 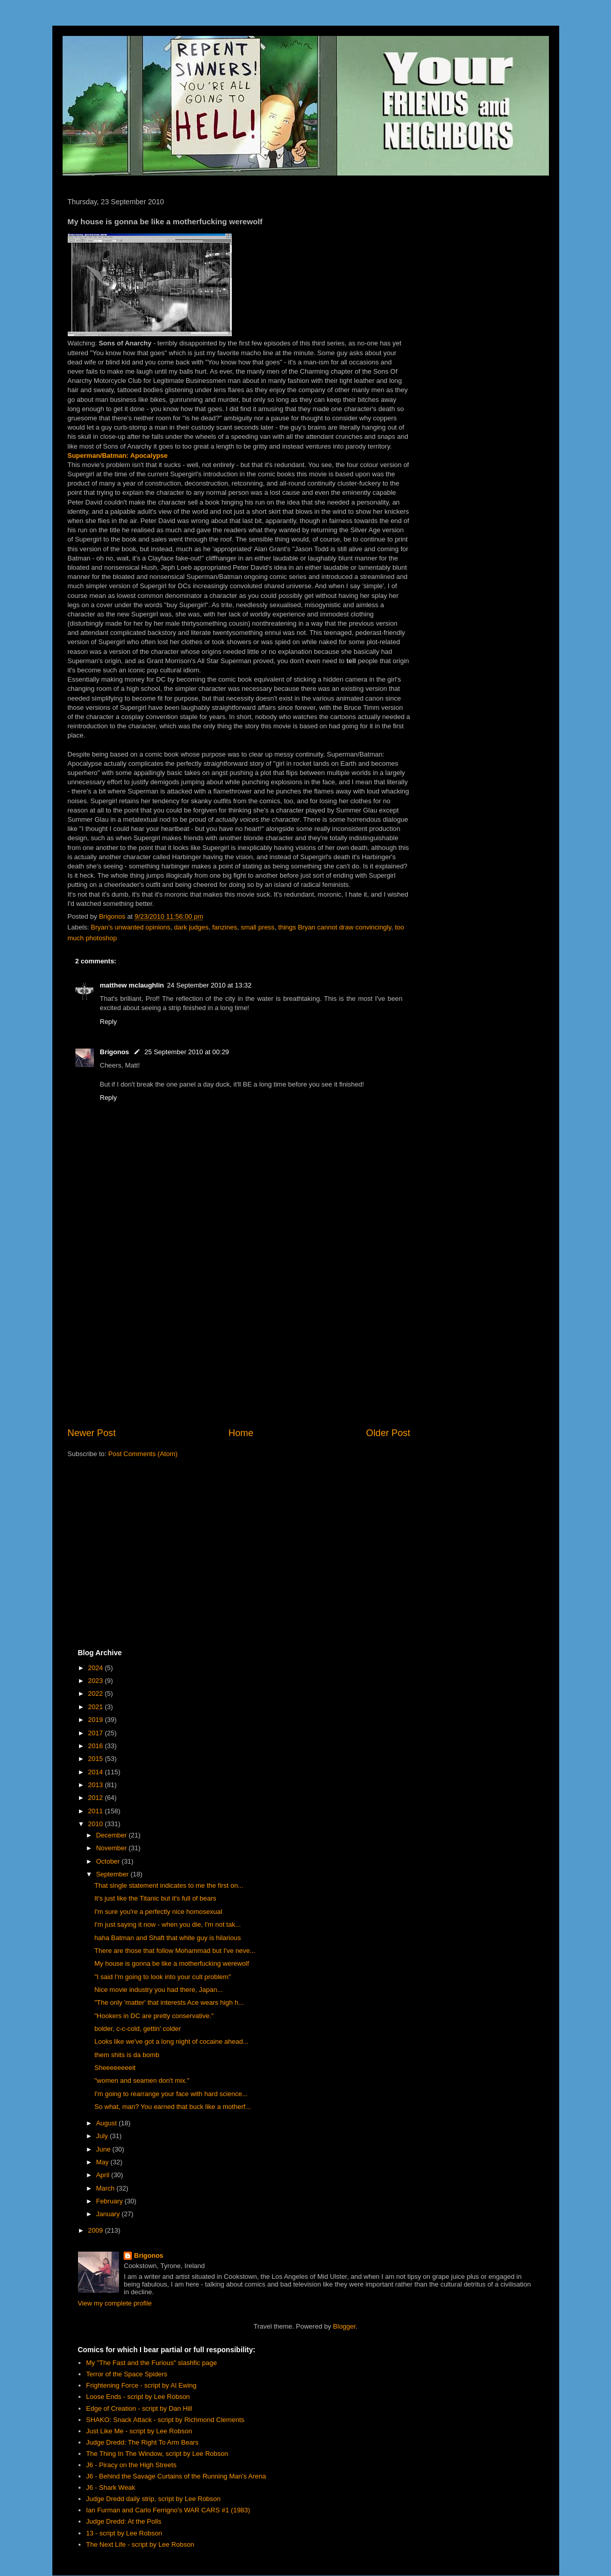 I want to click on November, so click(x=112, y=1848).